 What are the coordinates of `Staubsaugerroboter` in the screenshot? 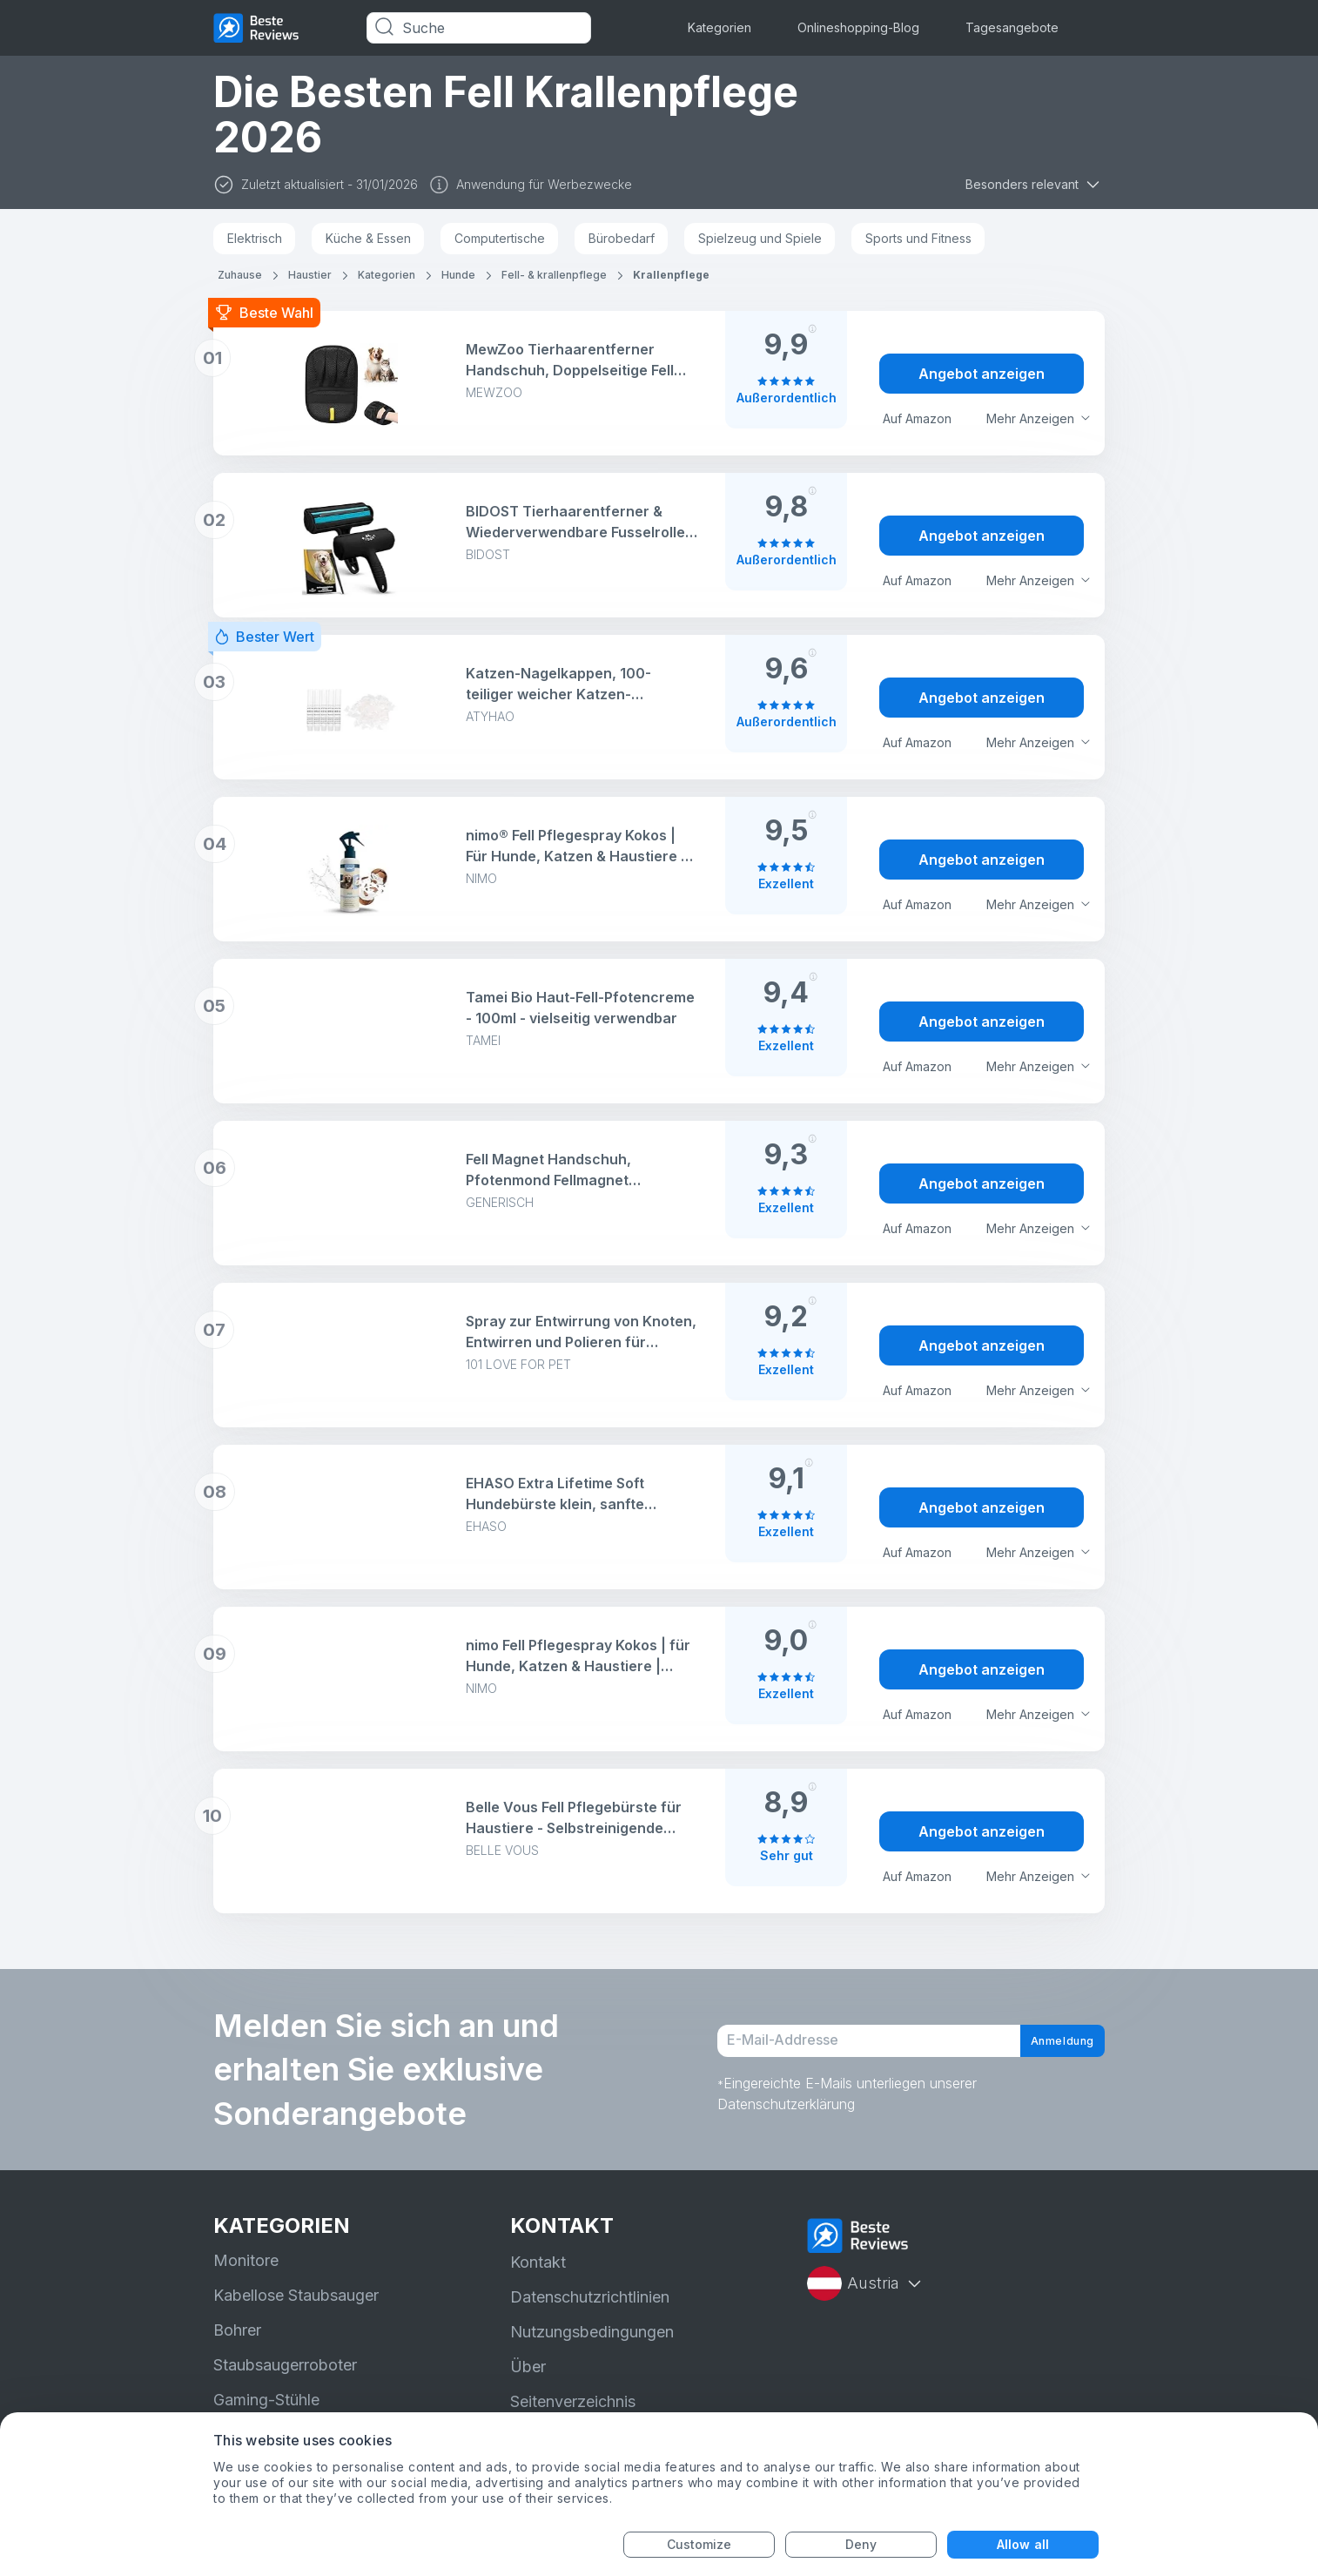 It's located at (285, 2365).